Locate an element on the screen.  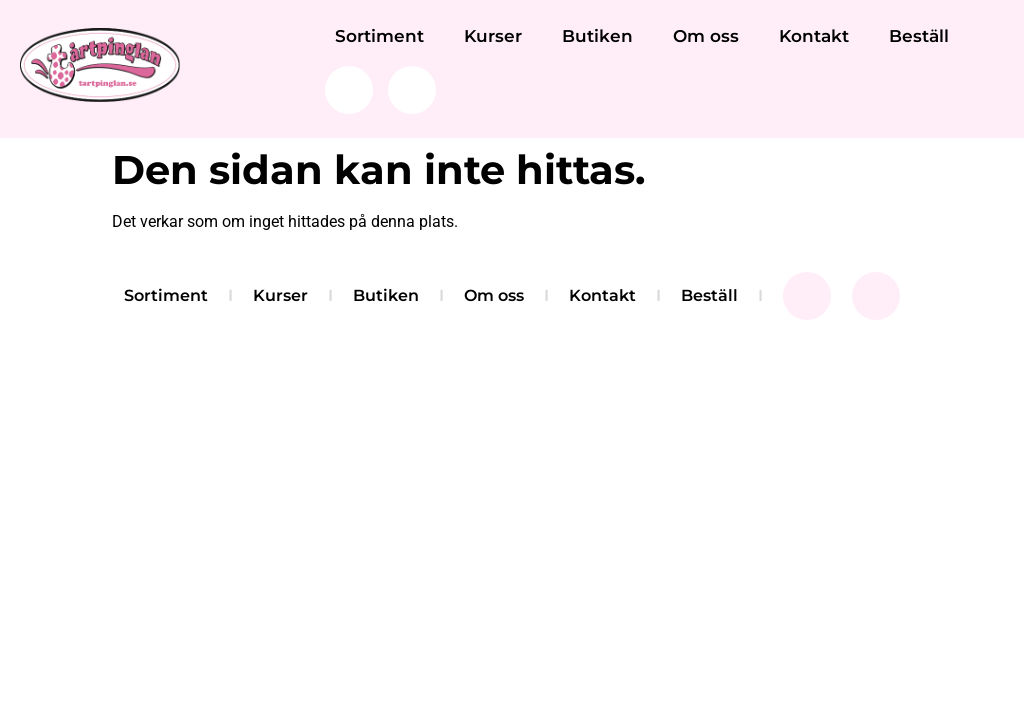
Om oss is located at coordinates (706, 36).